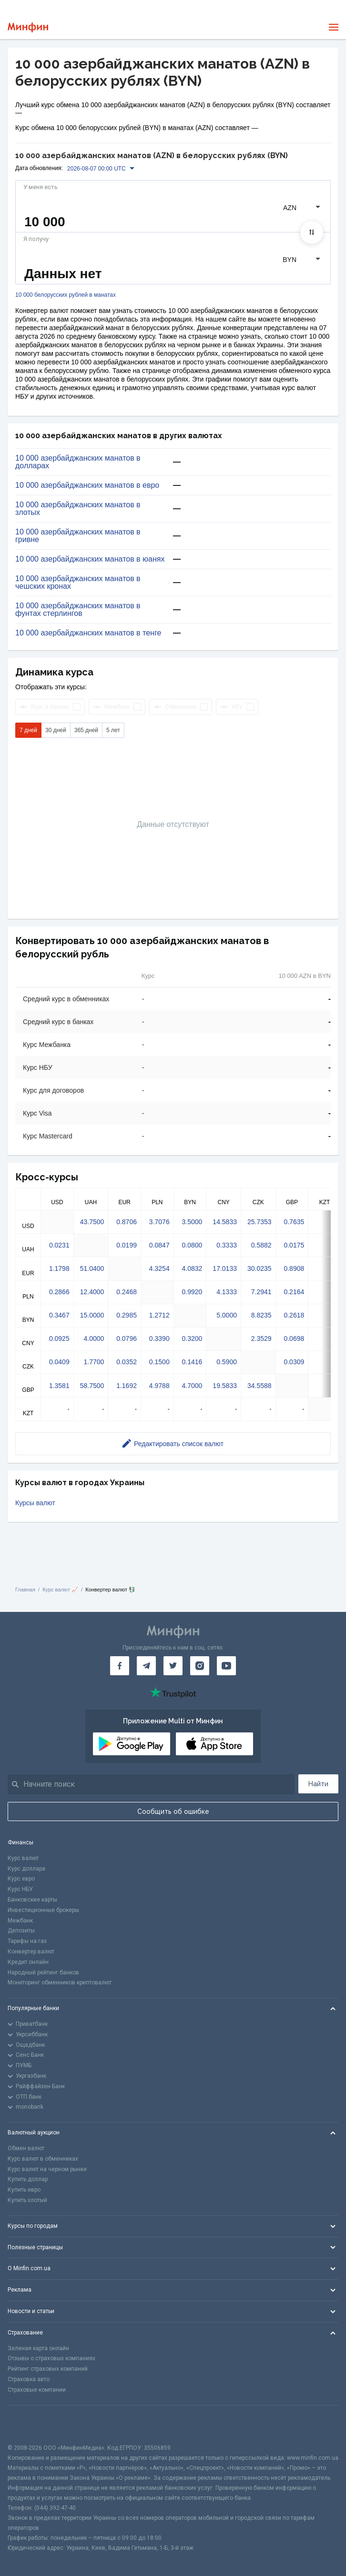  I want to click on 15.0000, so click(92, 1315).